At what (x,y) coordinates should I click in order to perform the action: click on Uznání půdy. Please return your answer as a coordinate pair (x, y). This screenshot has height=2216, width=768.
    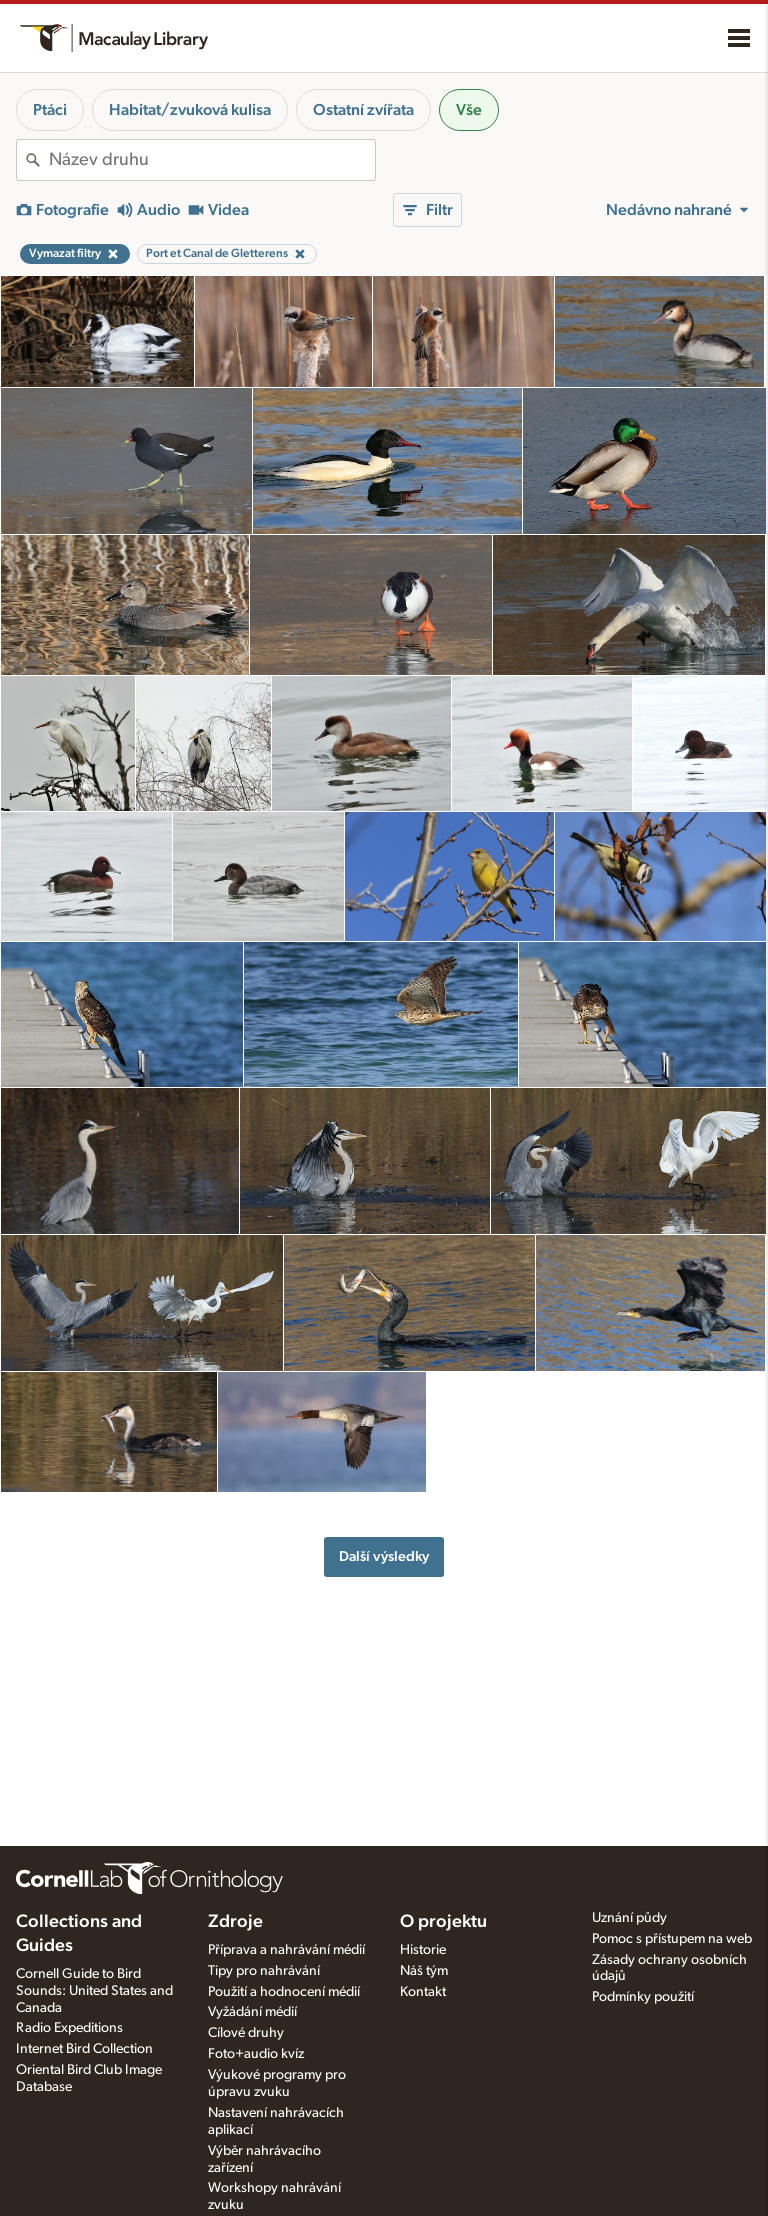
    Looking at the image, I should click on (629, 1918).